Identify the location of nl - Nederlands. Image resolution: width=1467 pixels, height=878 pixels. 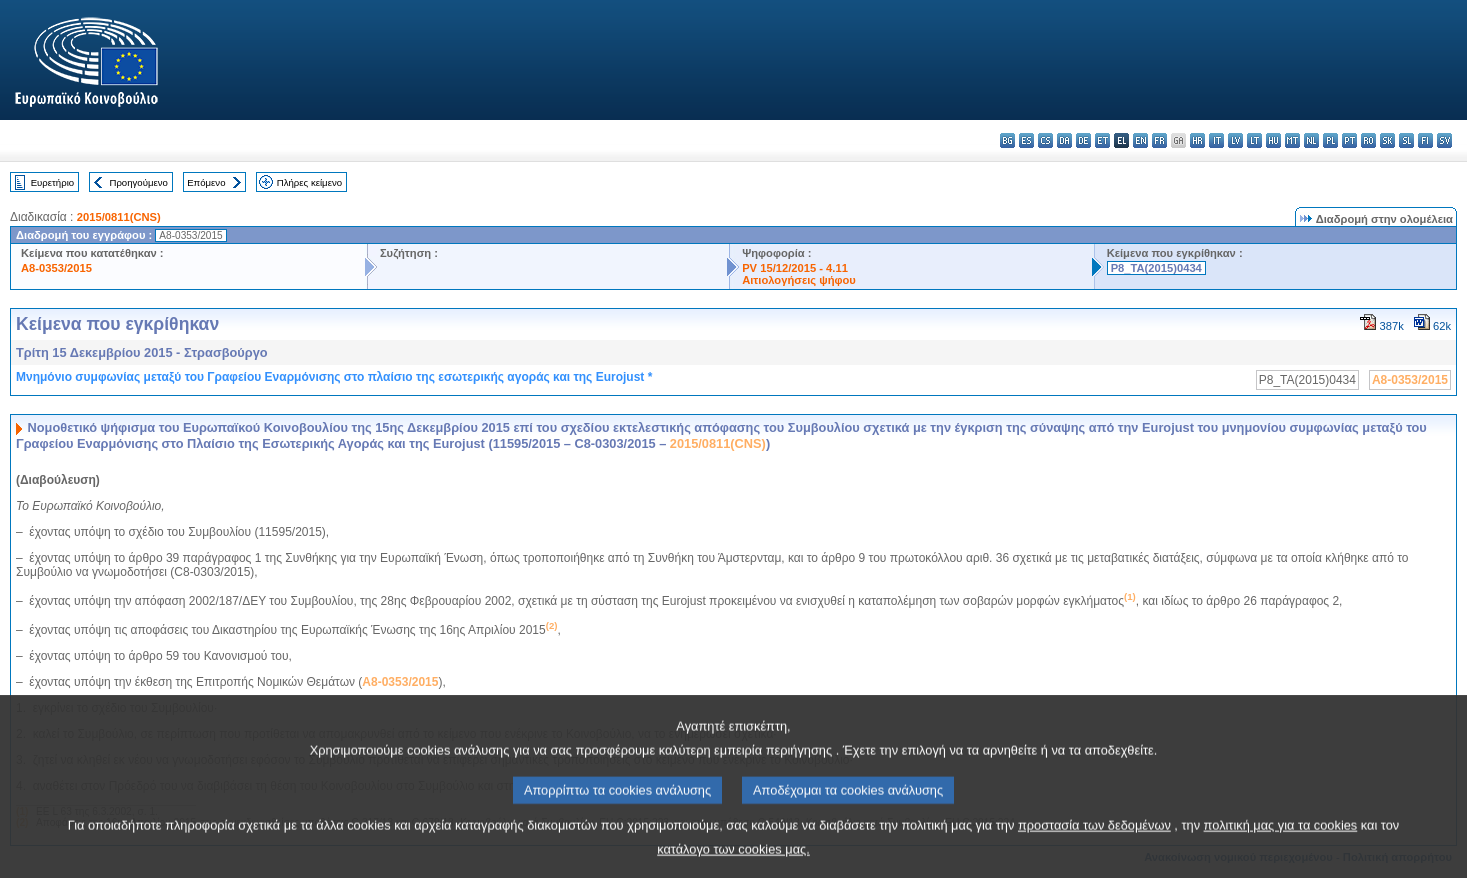
(1311, 140).